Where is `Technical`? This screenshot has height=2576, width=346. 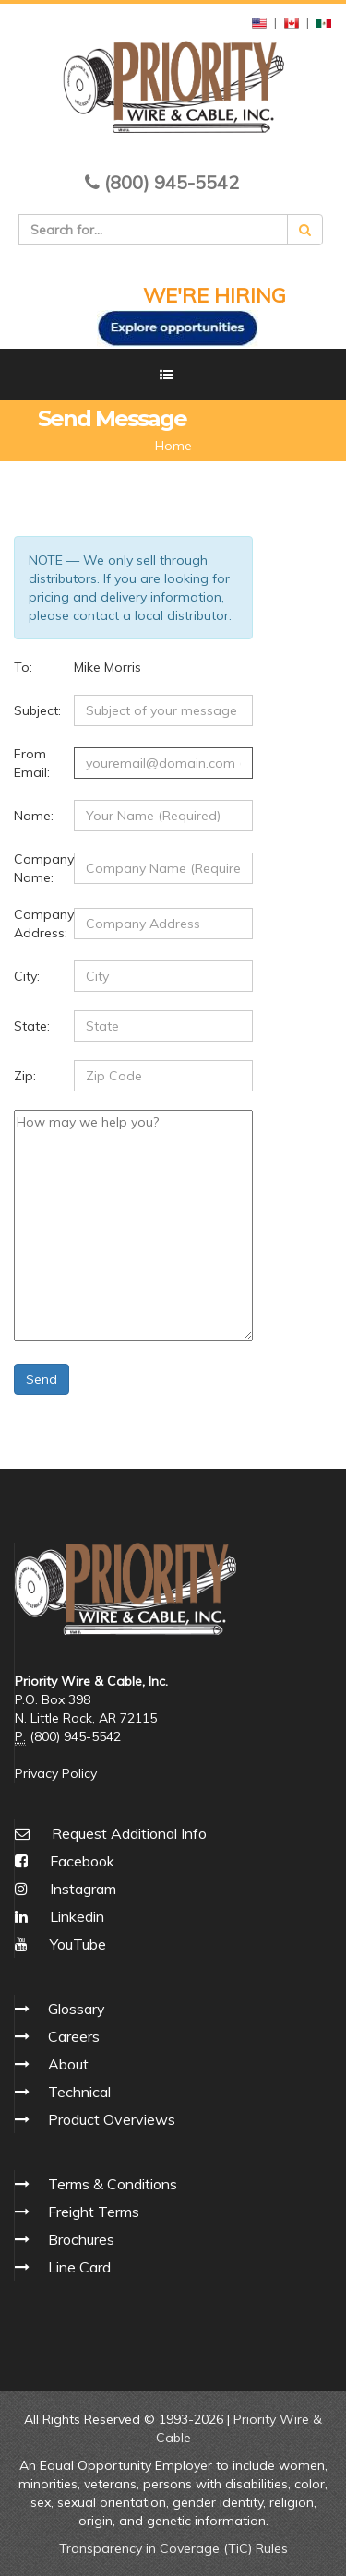 Technical is located at coordinates (79, 2091).